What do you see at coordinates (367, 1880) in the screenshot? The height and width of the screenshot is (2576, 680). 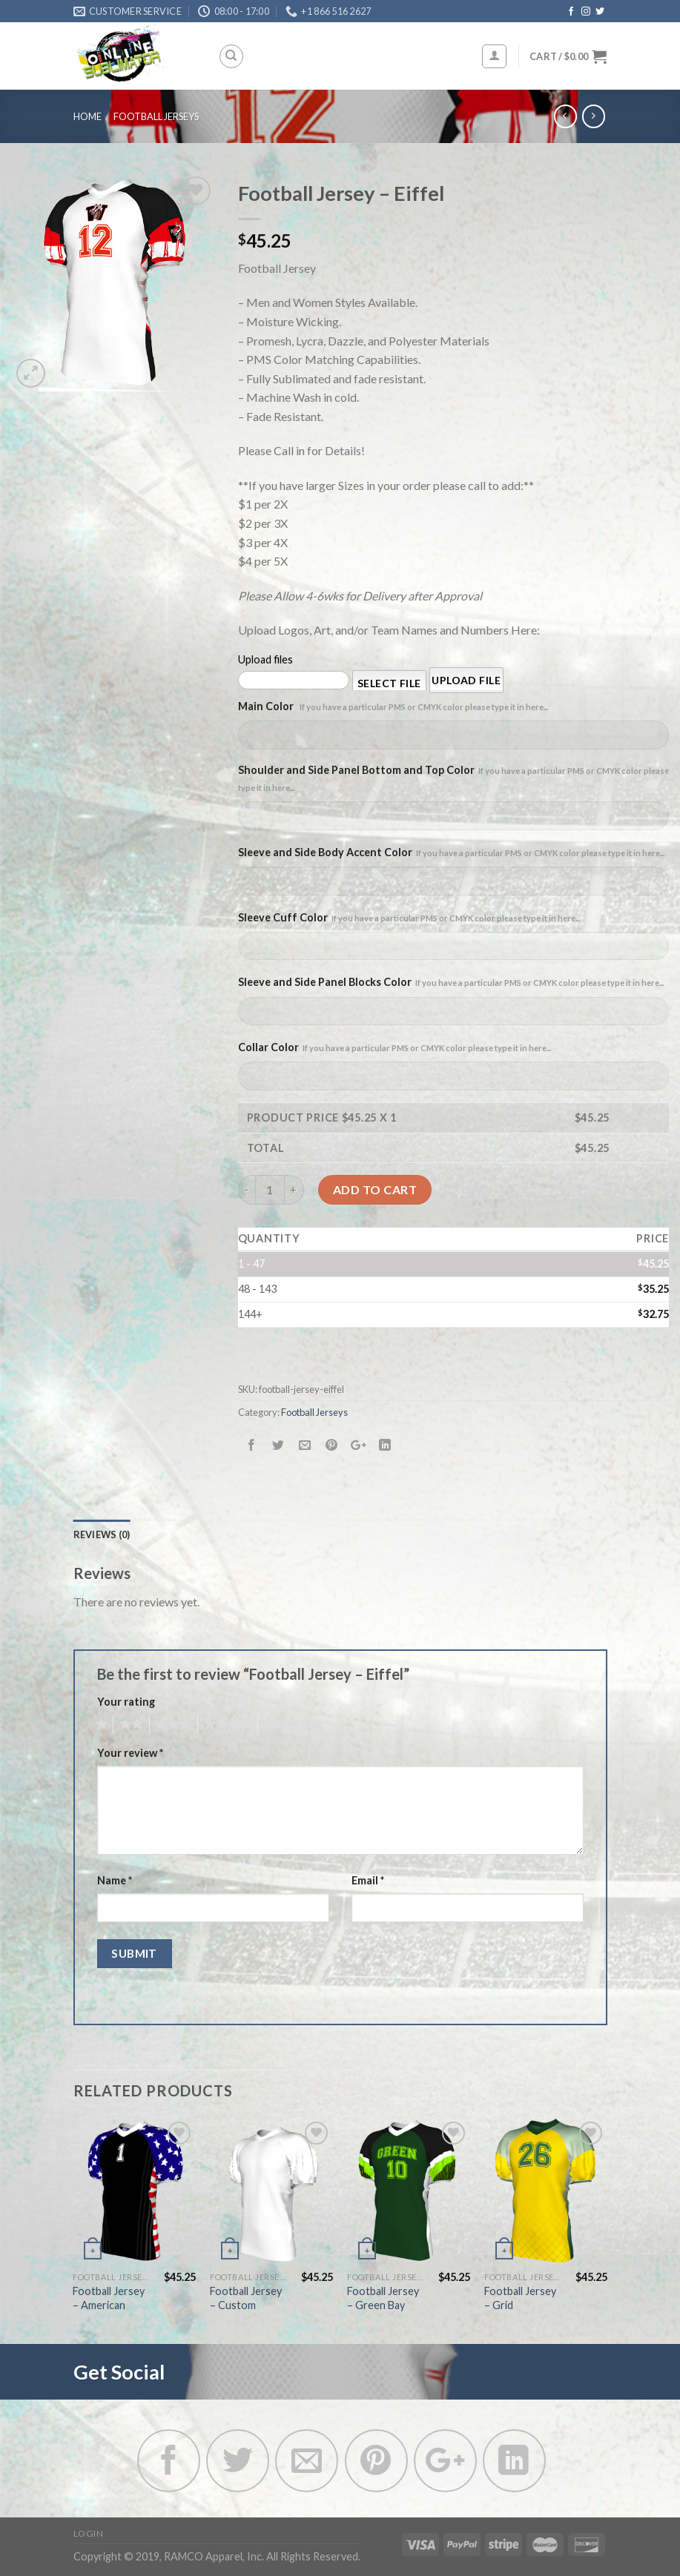 I see `Email` at bounding box center [367, 1880].